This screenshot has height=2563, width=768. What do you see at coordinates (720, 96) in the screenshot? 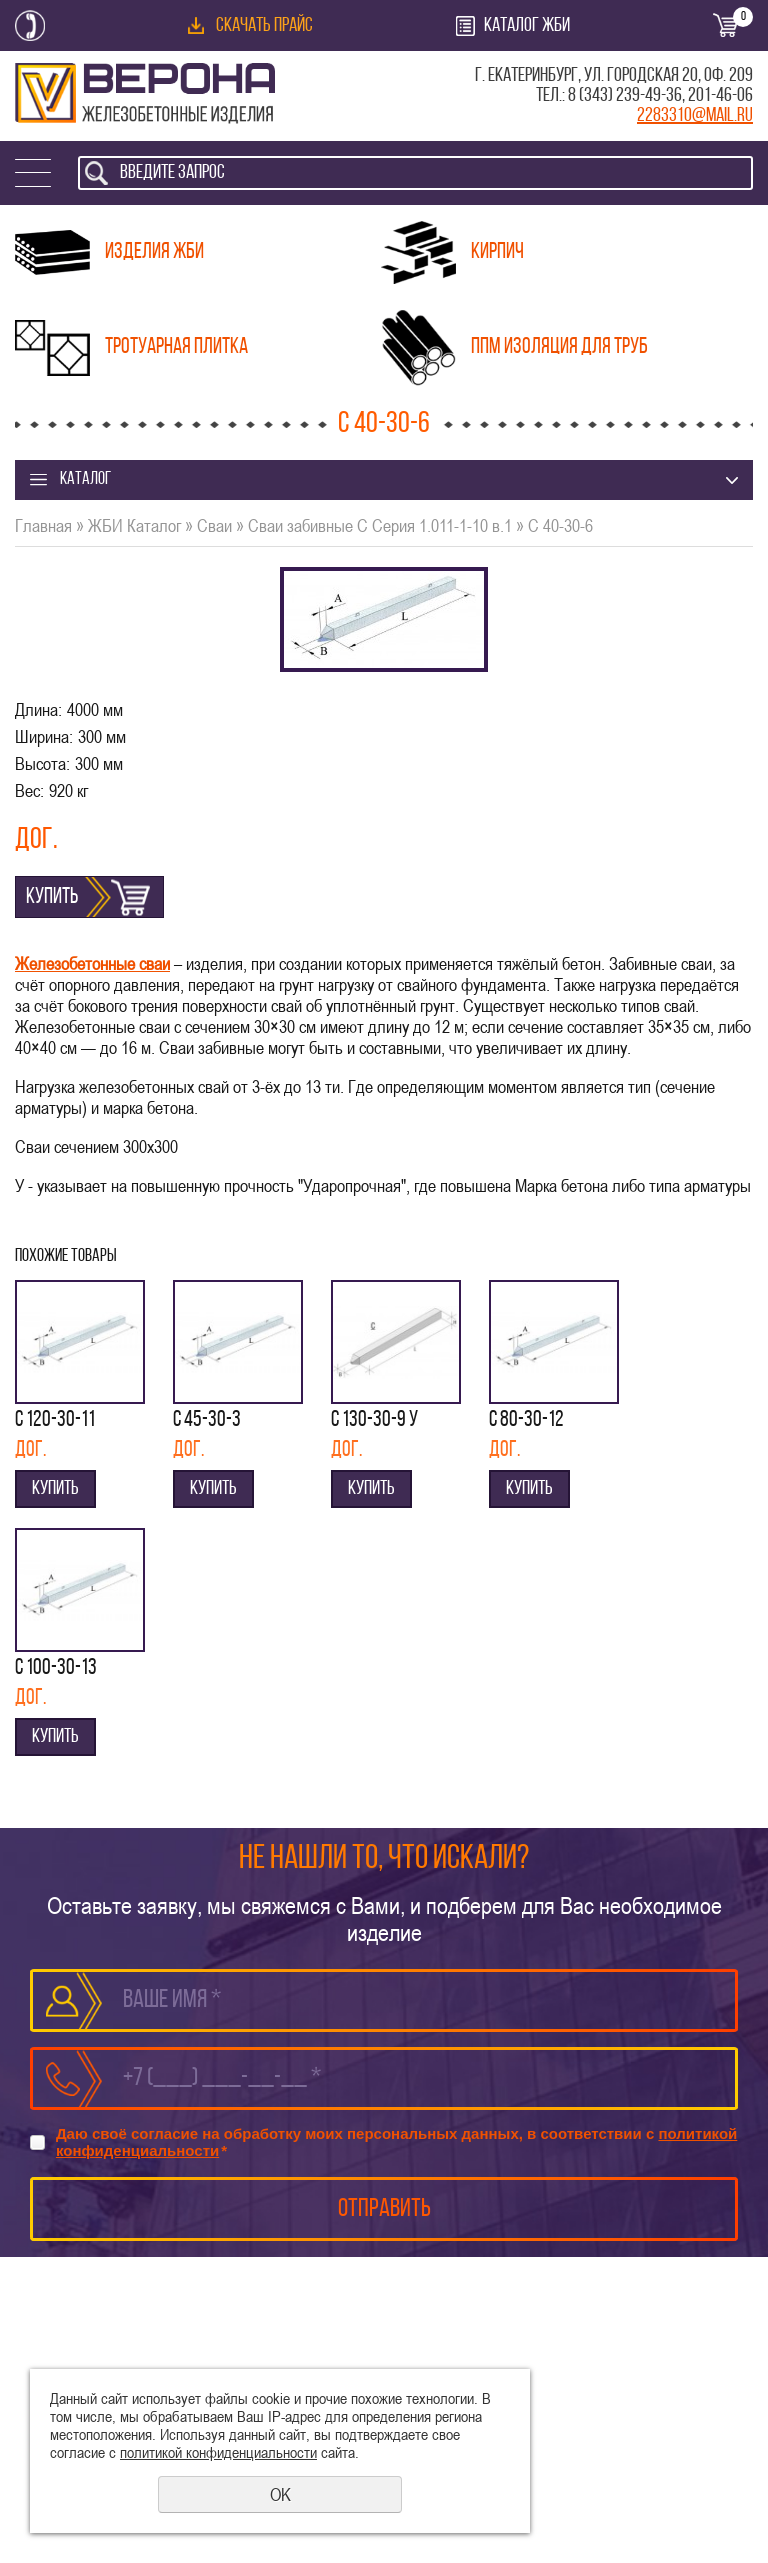
I see `201-46-06` at bounding box center [720, 96].